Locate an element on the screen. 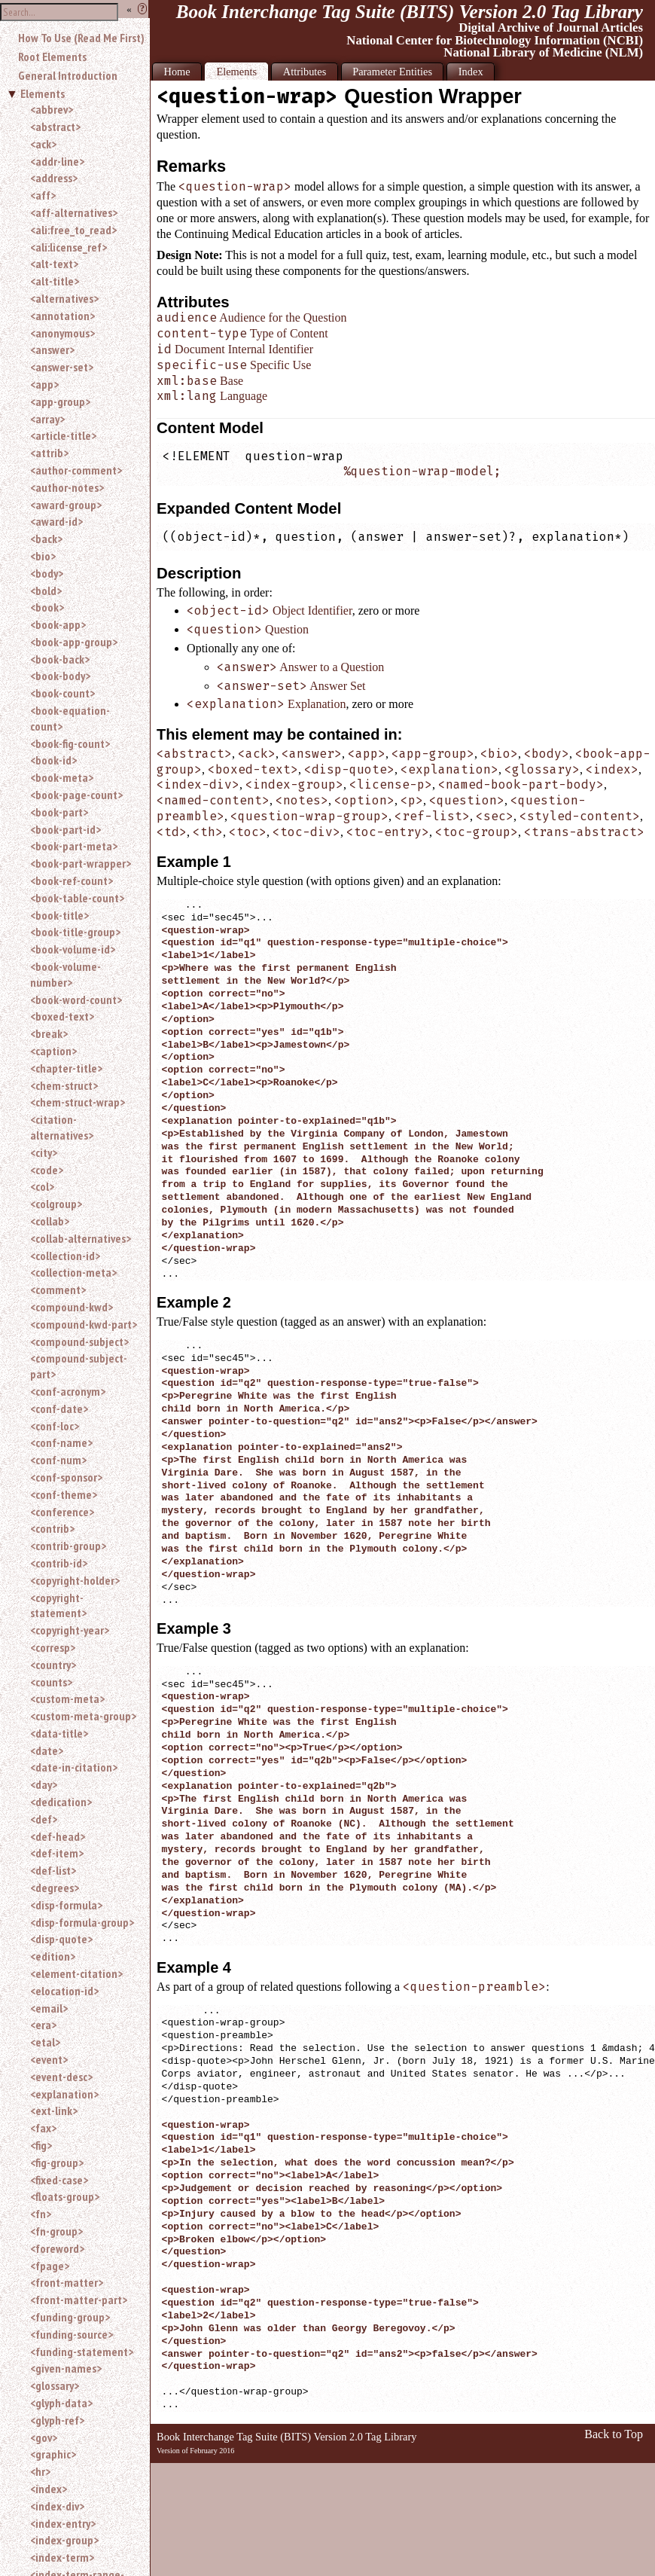 The width and height of the screenshot is (655, 2576). <book> is located at coordinates (47, 607).